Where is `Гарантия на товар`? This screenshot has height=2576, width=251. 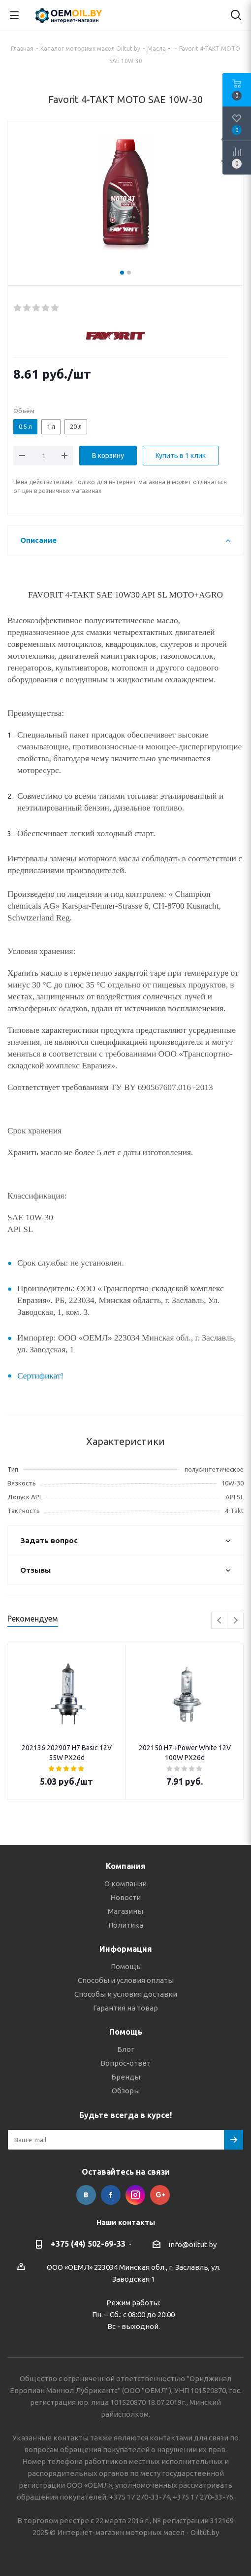 Гарантия на товар is located at coordinates (125, 2008).